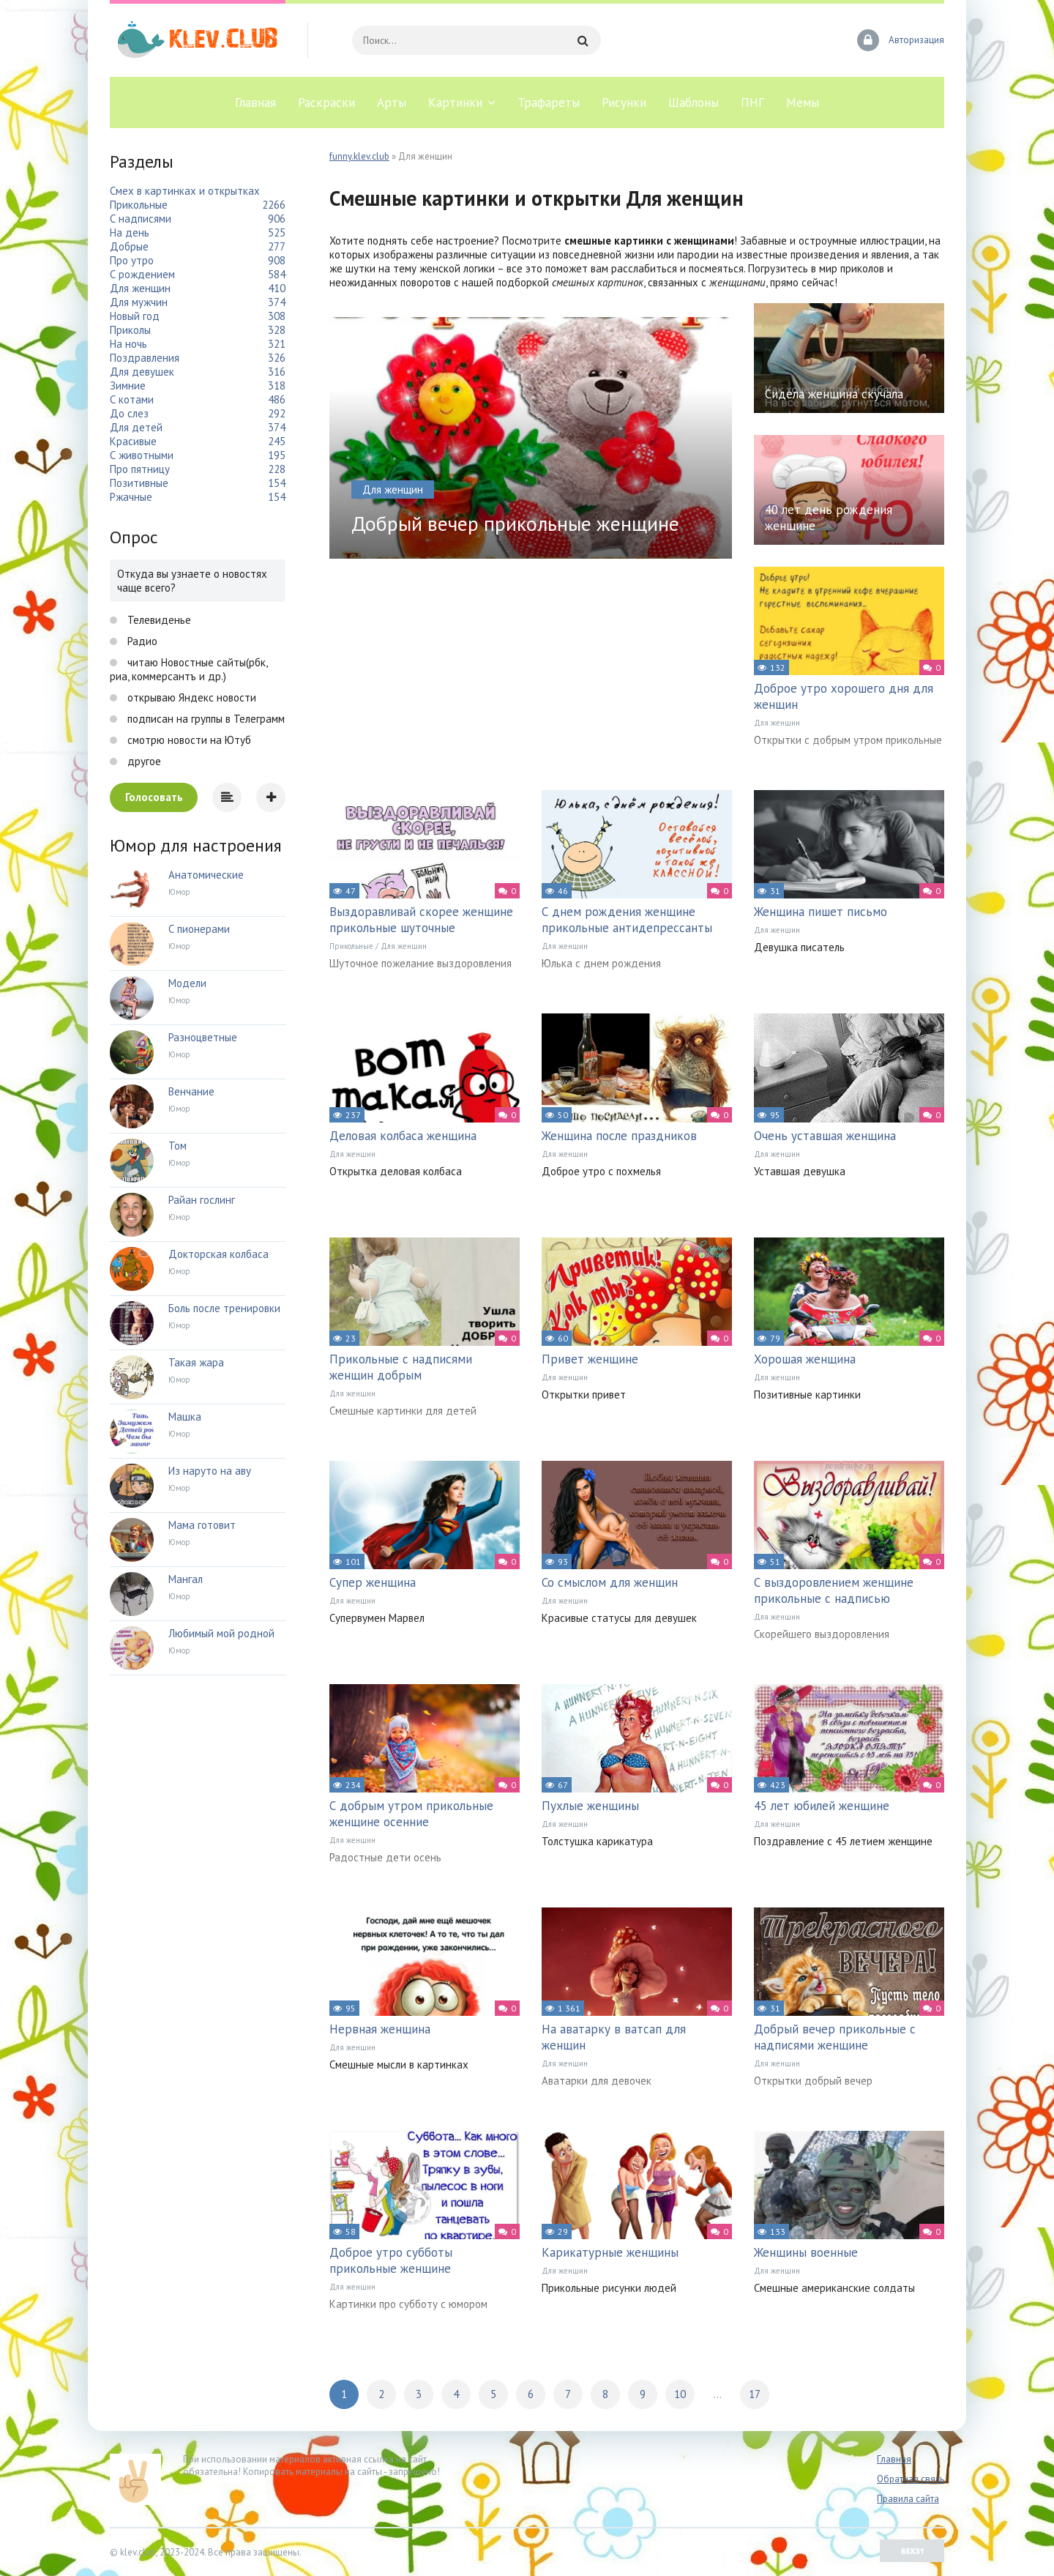 This screenshot has width=1054, height=2576. Describe the element at coordinates (187, 740) in the screenshot. I see `смотрю новости на Ютуб` at that location.